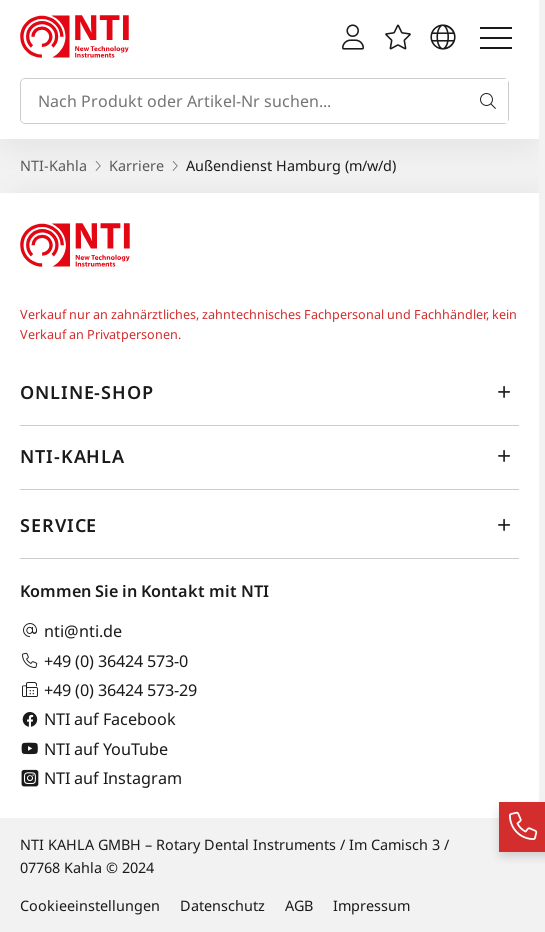  What do you see at coordinates (371, 905) in the screenshot?
I see `Impressum` at bounding box center [371, 905].